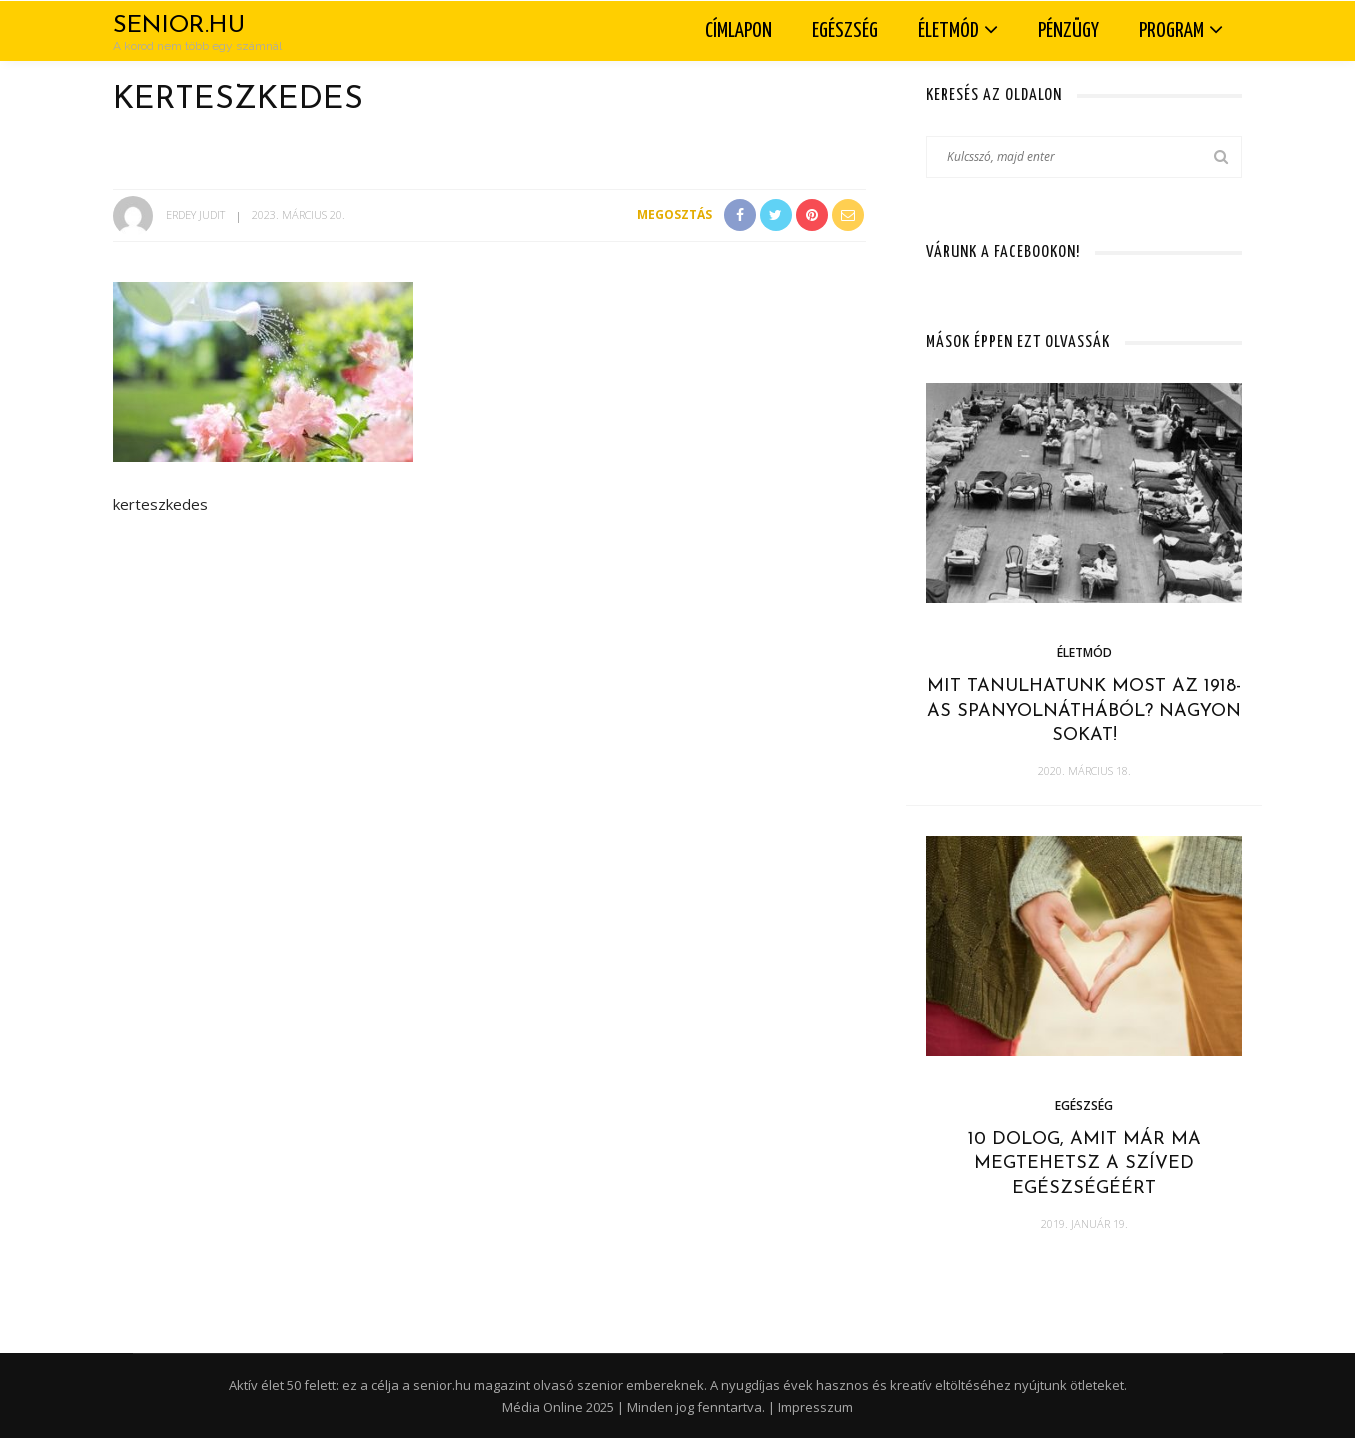  I want to click on Életmód, so click(948, 31).